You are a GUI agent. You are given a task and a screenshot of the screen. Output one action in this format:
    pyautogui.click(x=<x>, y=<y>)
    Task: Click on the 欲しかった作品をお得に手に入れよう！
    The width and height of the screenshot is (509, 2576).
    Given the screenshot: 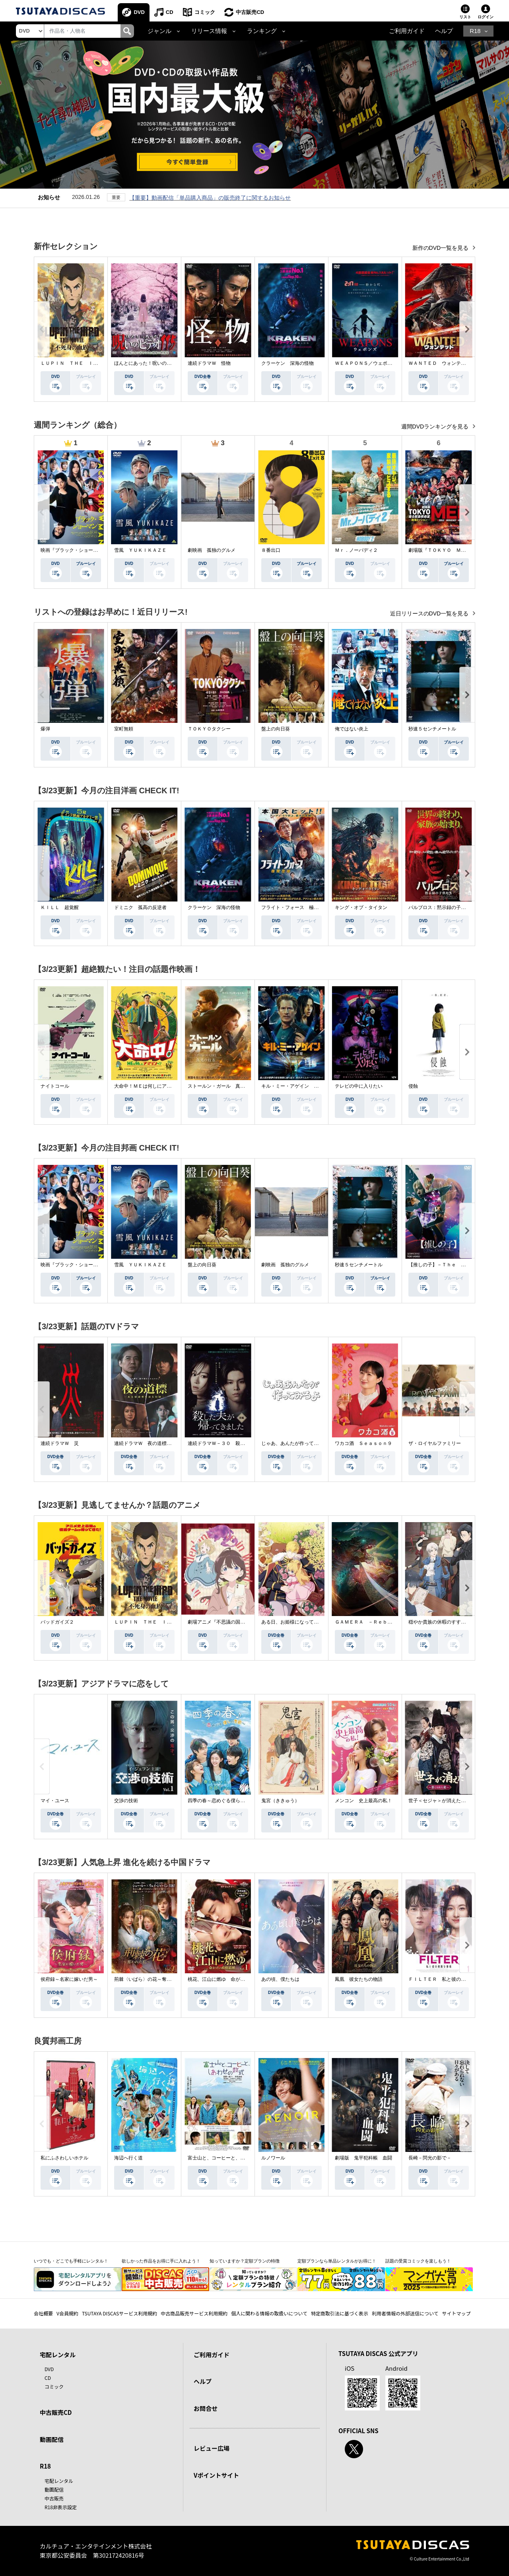 What is the action you would take?
    pyautogui.click(x=161, y=2261)
    